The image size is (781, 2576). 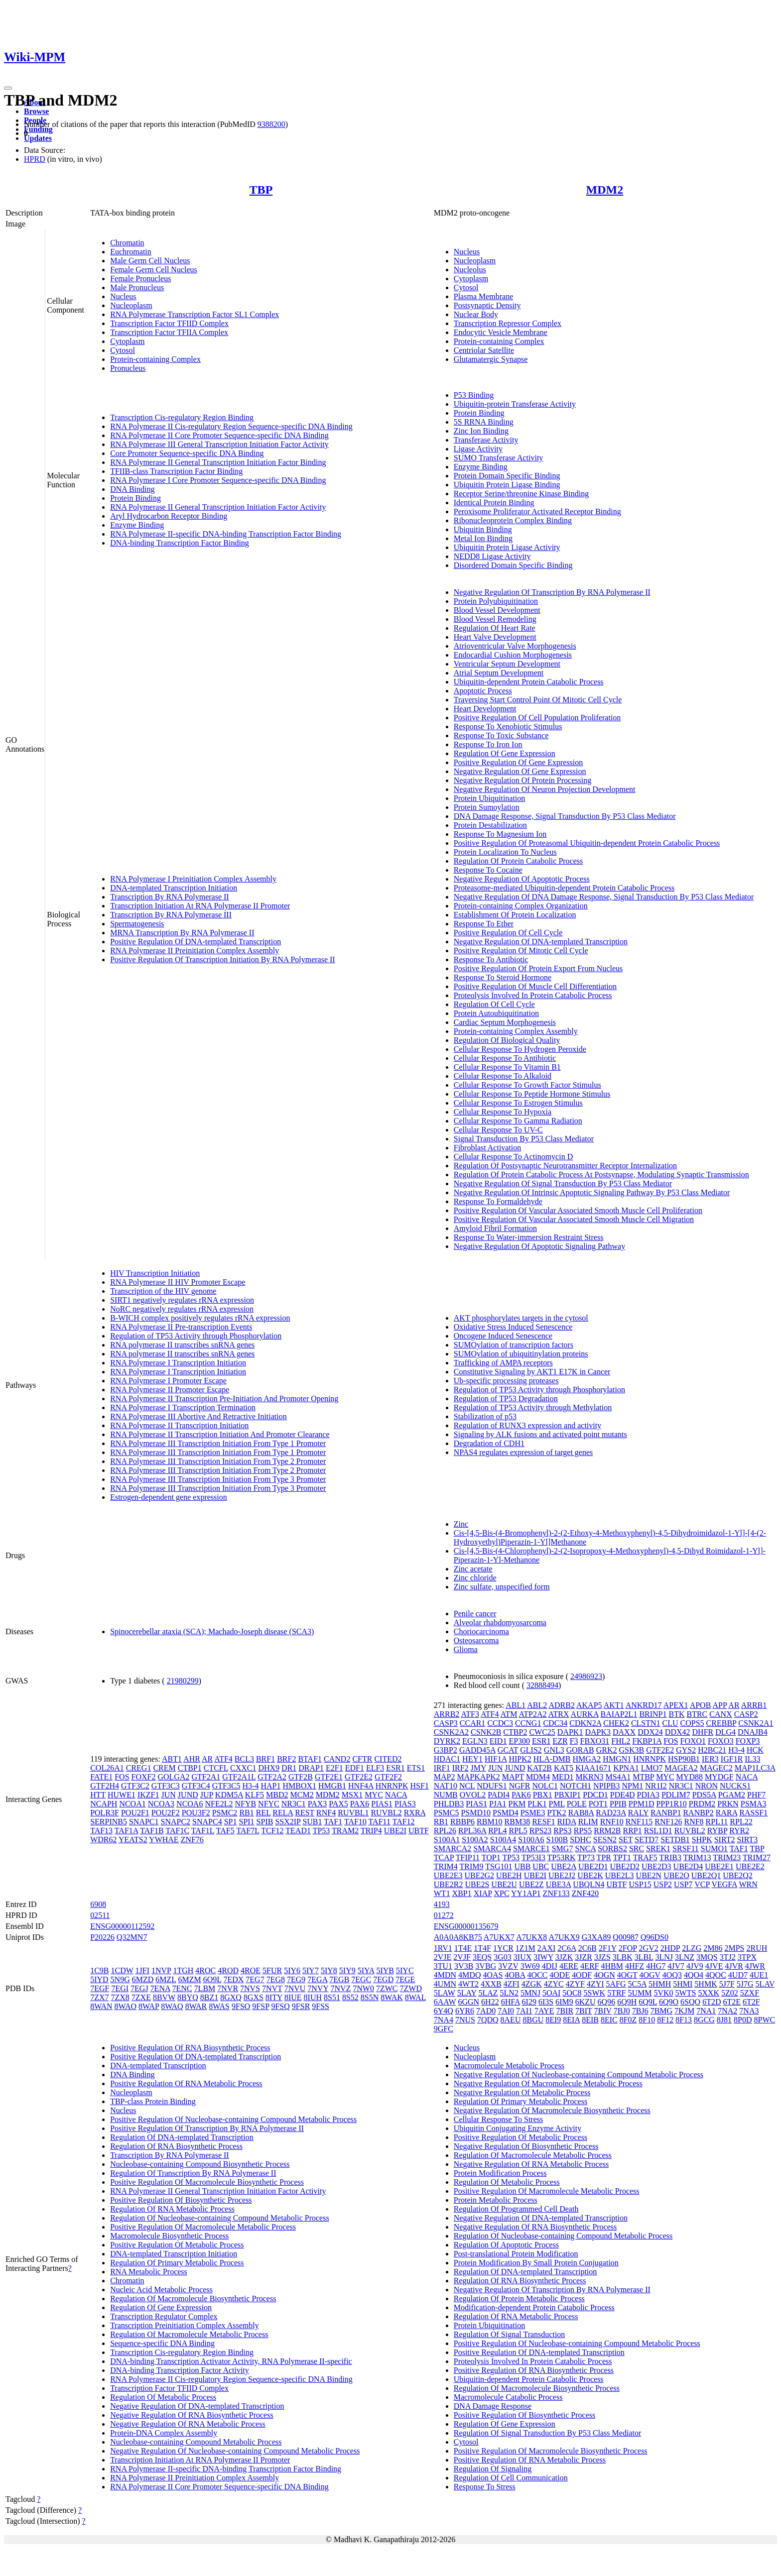 I want to click on Female Pronucleus, so click(x=140, y=278).